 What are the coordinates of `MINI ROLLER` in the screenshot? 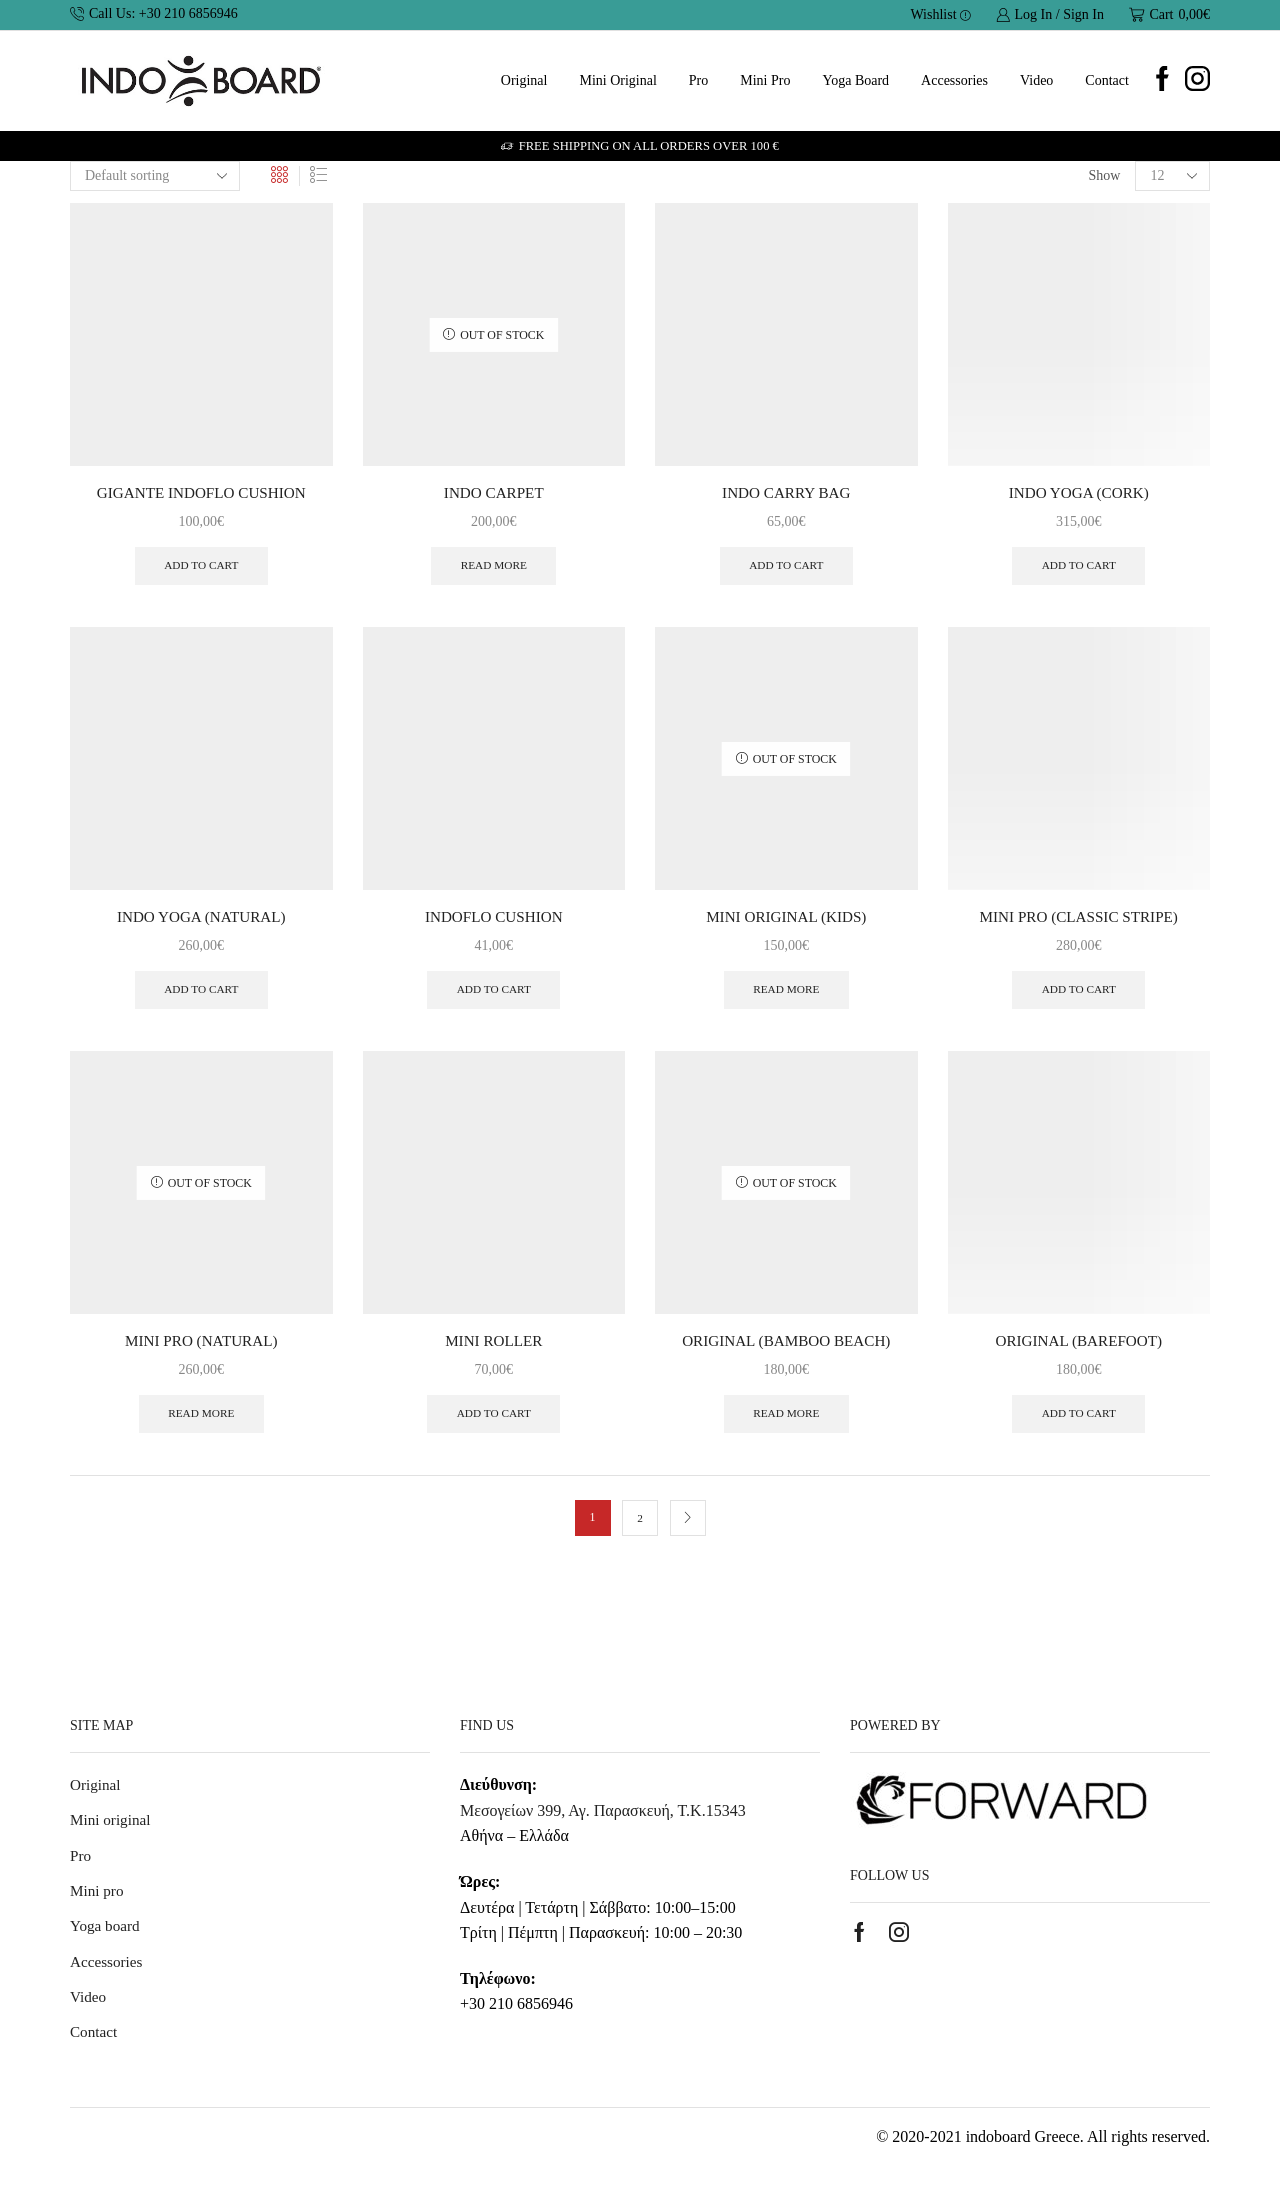 It's located at (494, 1347).